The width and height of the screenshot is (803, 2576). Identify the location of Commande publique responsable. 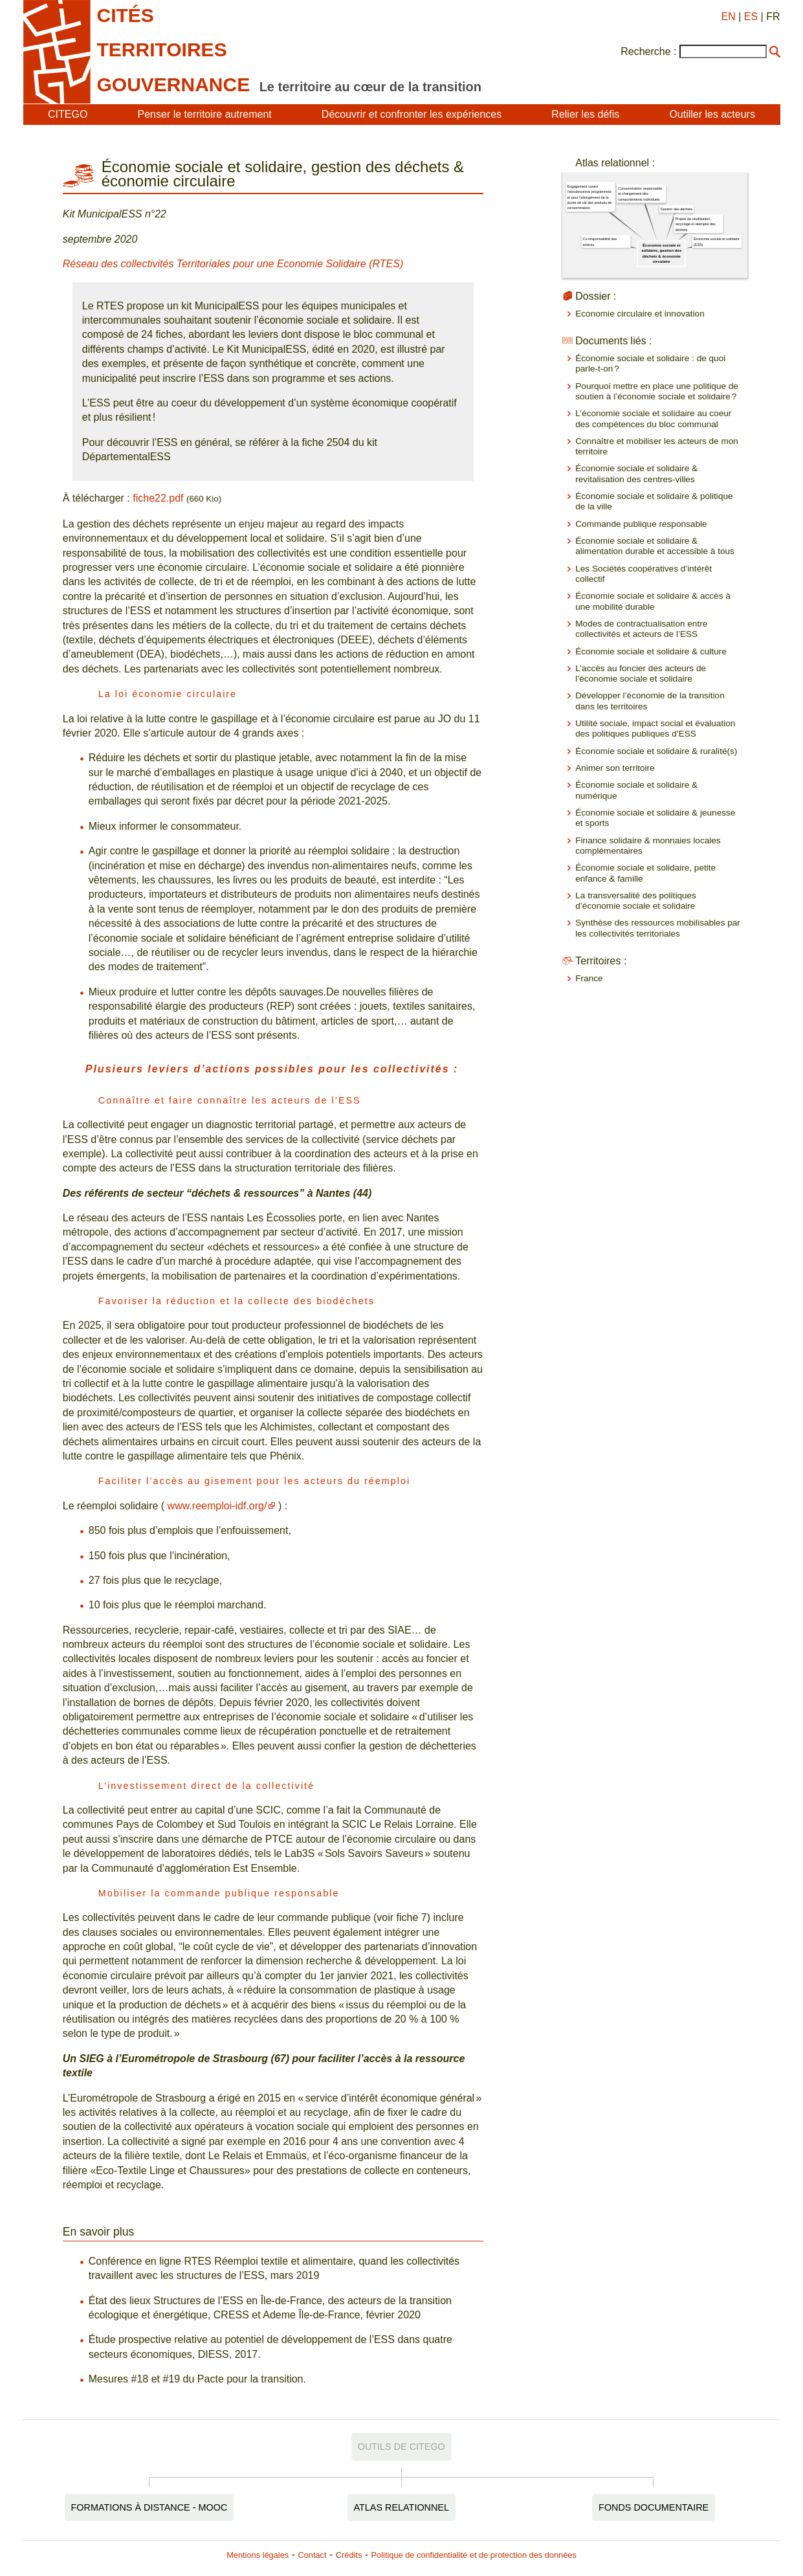
(641, 524).